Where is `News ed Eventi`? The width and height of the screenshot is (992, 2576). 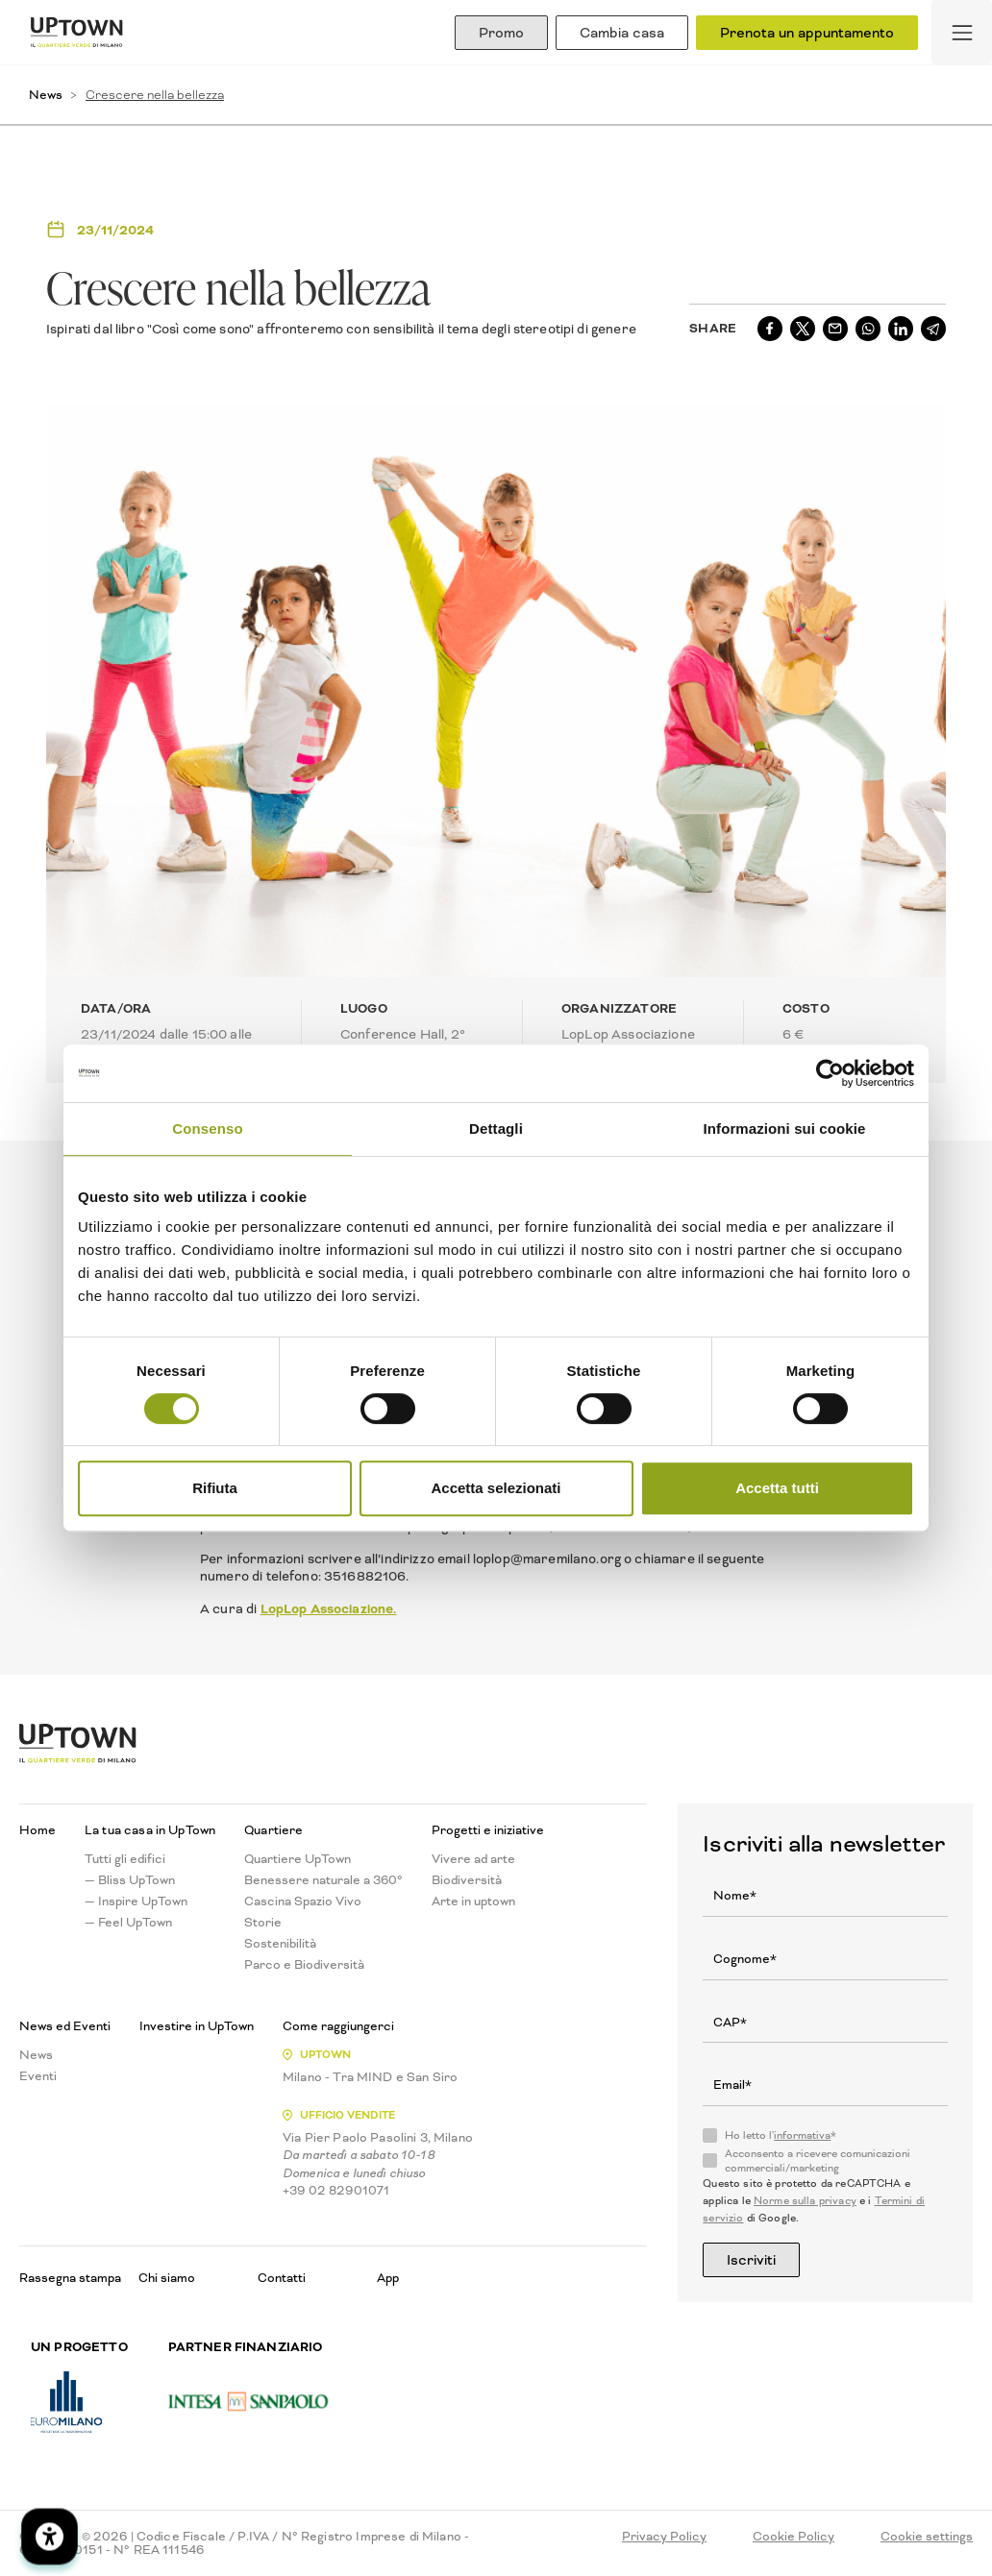 News ed Eventi is located at coordinates (65, 2026).